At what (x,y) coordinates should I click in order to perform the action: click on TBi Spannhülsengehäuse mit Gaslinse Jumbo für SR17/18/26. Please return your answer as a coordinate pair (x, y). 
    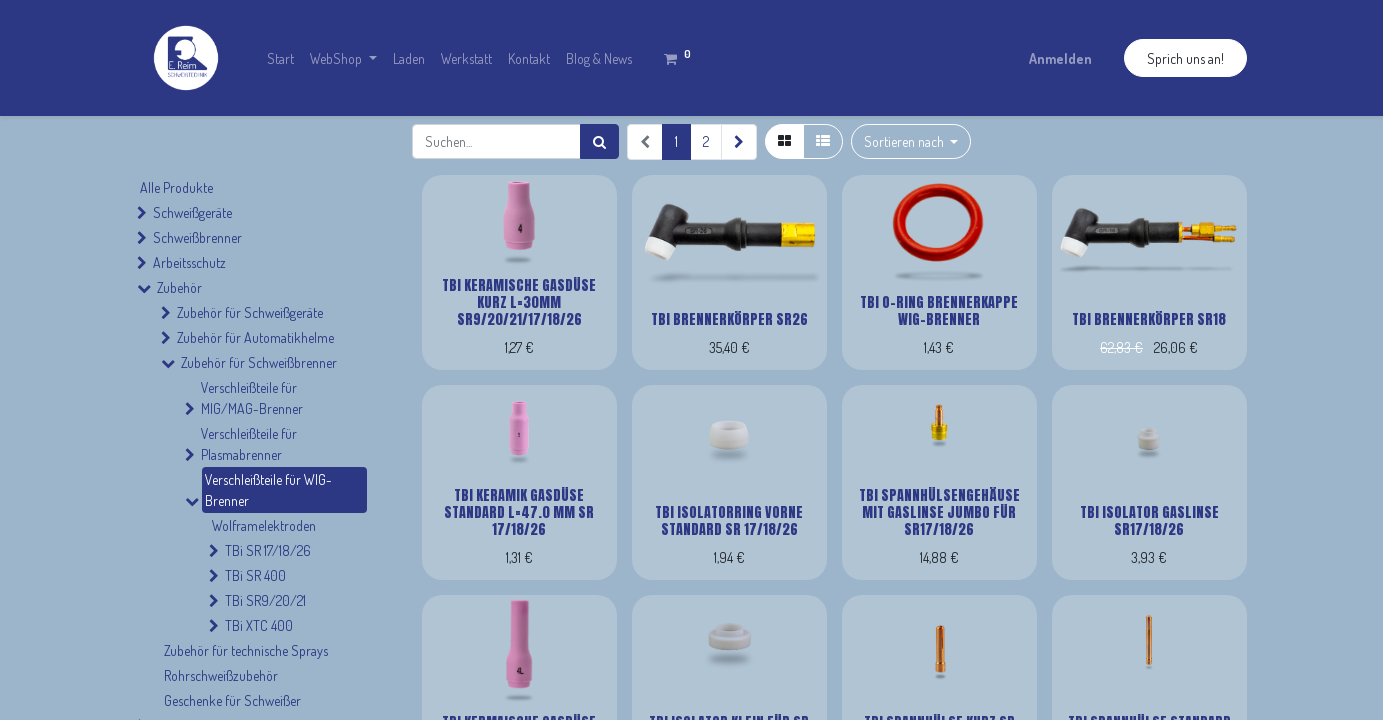
    Looking at the image, I should click on (939, 512).